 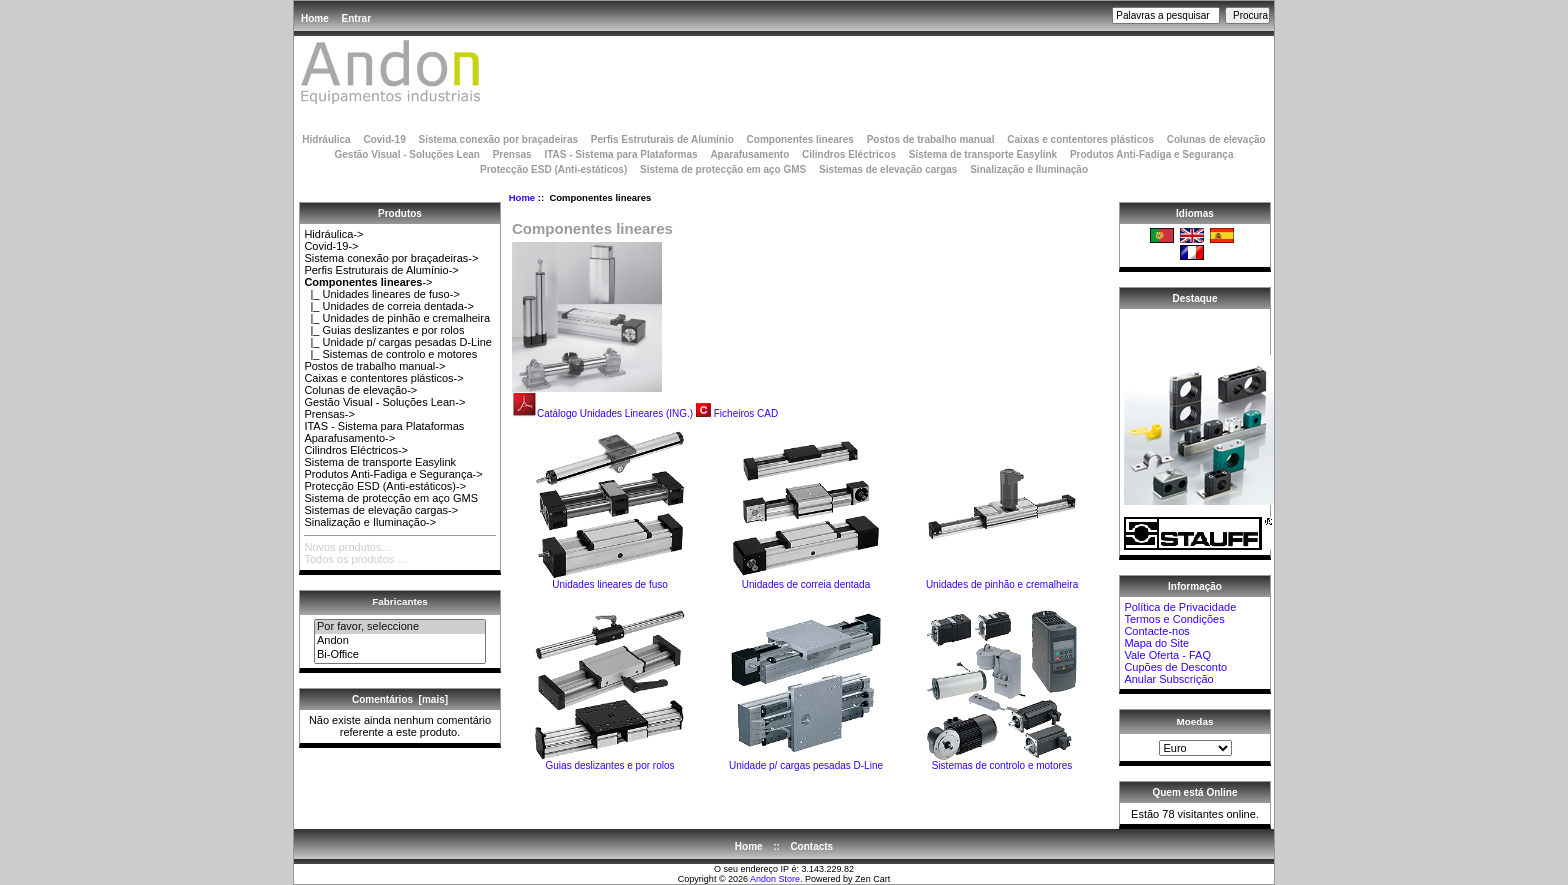 I want to click on Unidades de correia dentada, so click(x=806, y=580).